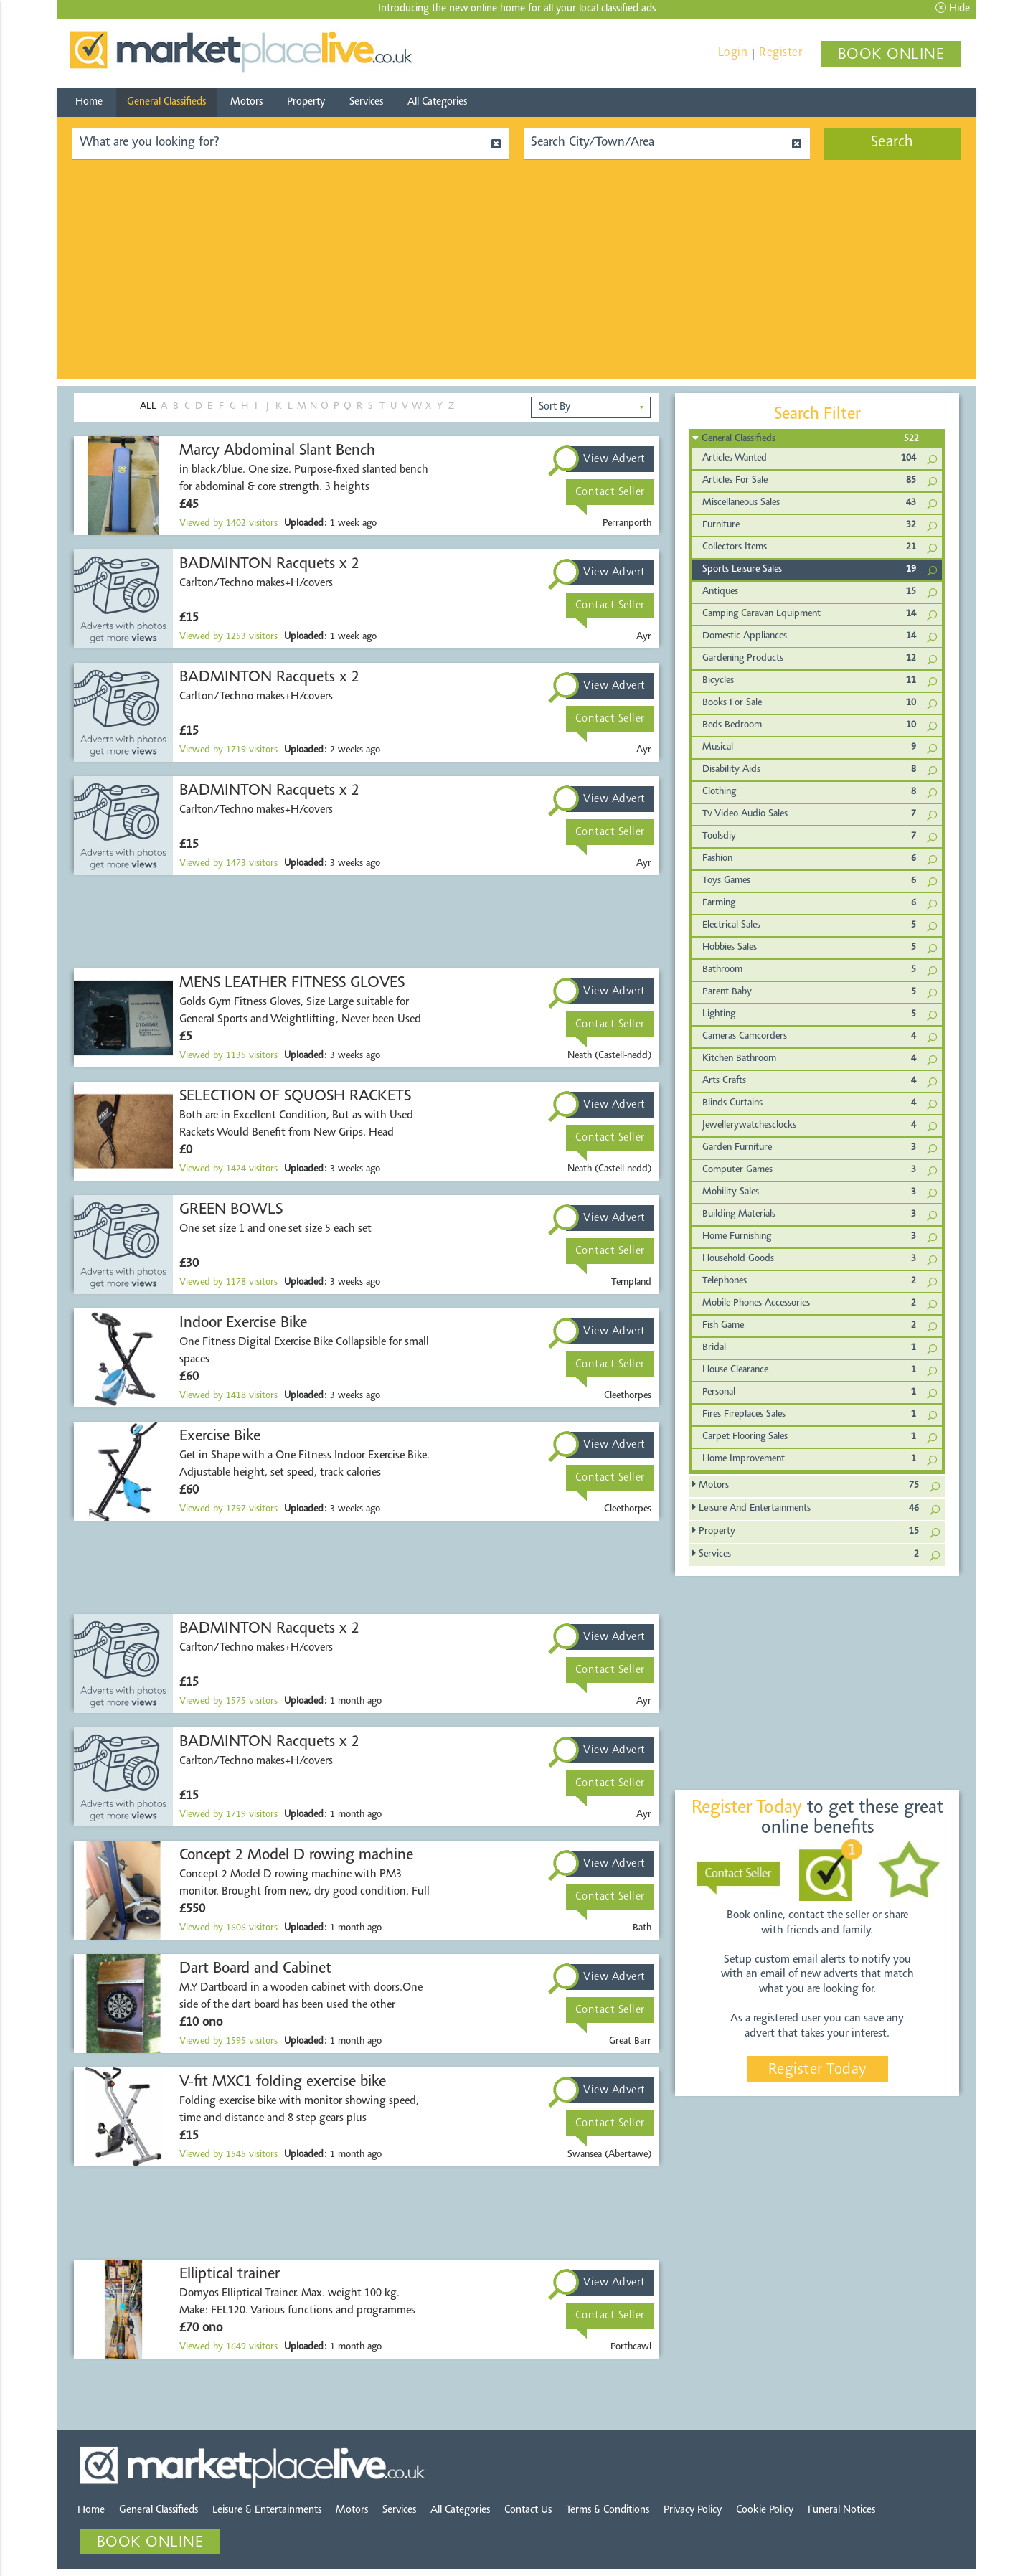  Describe the element at coordinates (306, 102) in the screenshot. I see `Property` at that location.